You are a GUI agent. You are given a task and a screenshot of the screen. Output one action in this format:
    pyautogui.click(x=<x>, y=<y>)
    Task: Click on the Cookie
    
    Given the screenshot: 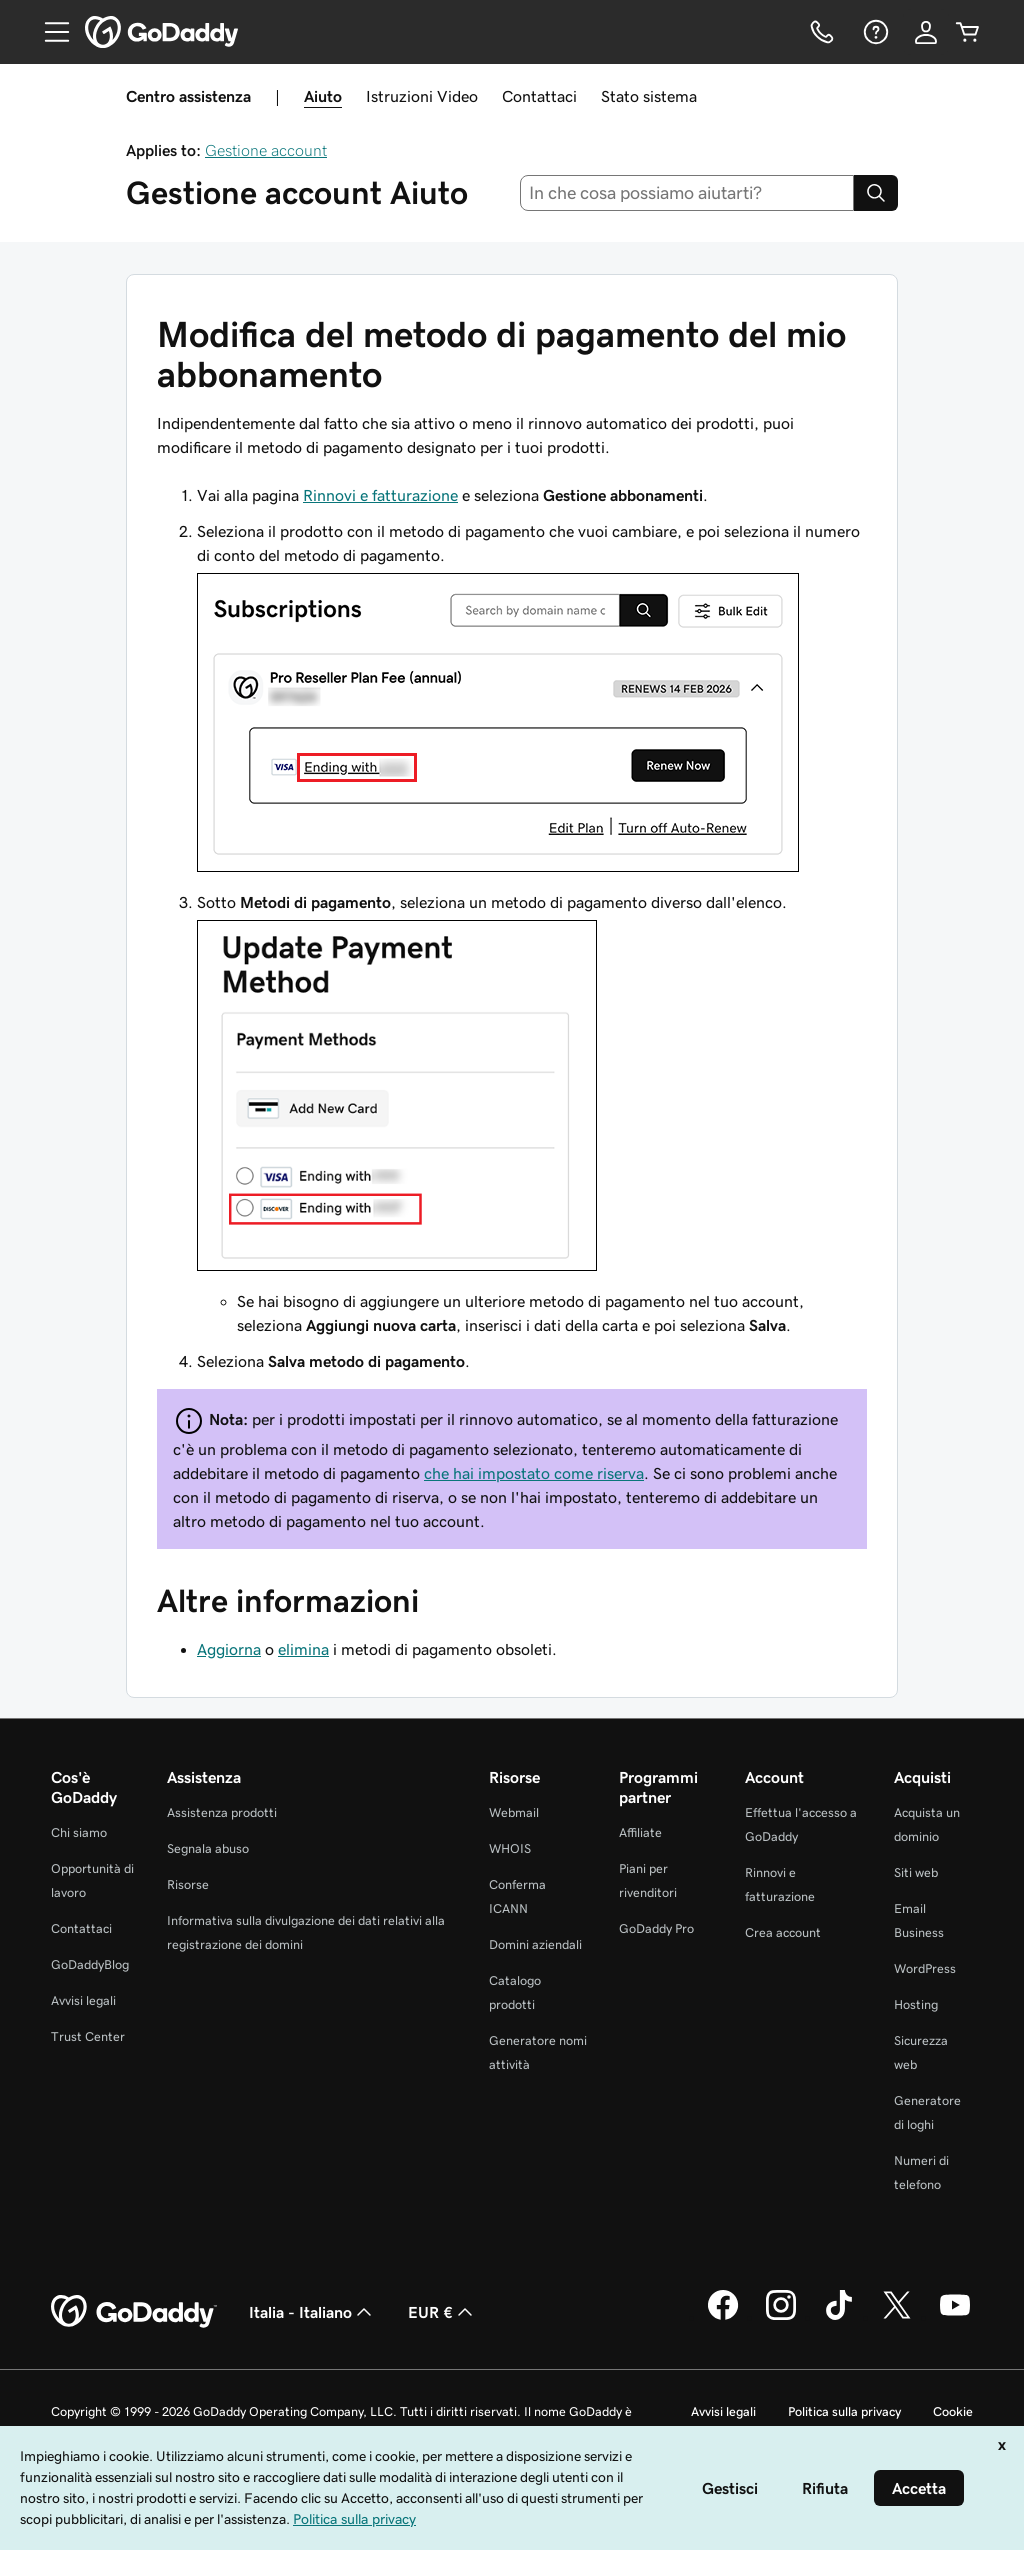 What is the action you would take?
    pyautogui.click(x=953, y=2411)
    